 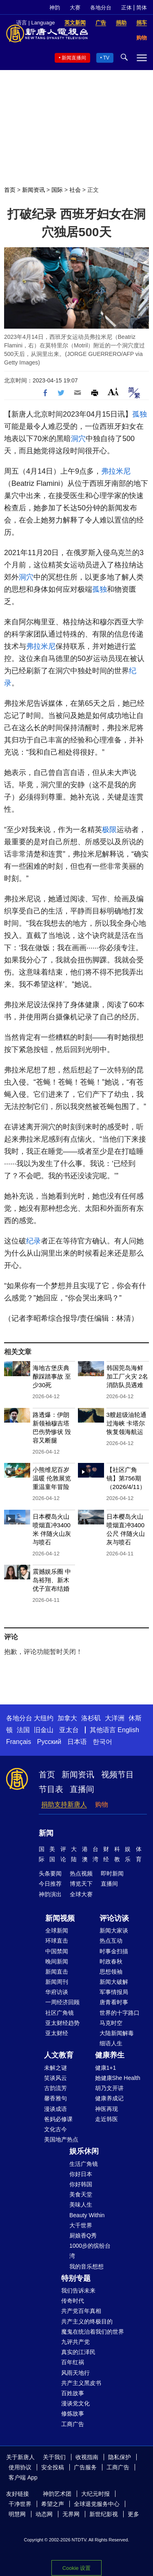 What do you see at coordinates (43, 1718) in the screenshot?
I see `大纽约` at bounding box center [43, 1718].